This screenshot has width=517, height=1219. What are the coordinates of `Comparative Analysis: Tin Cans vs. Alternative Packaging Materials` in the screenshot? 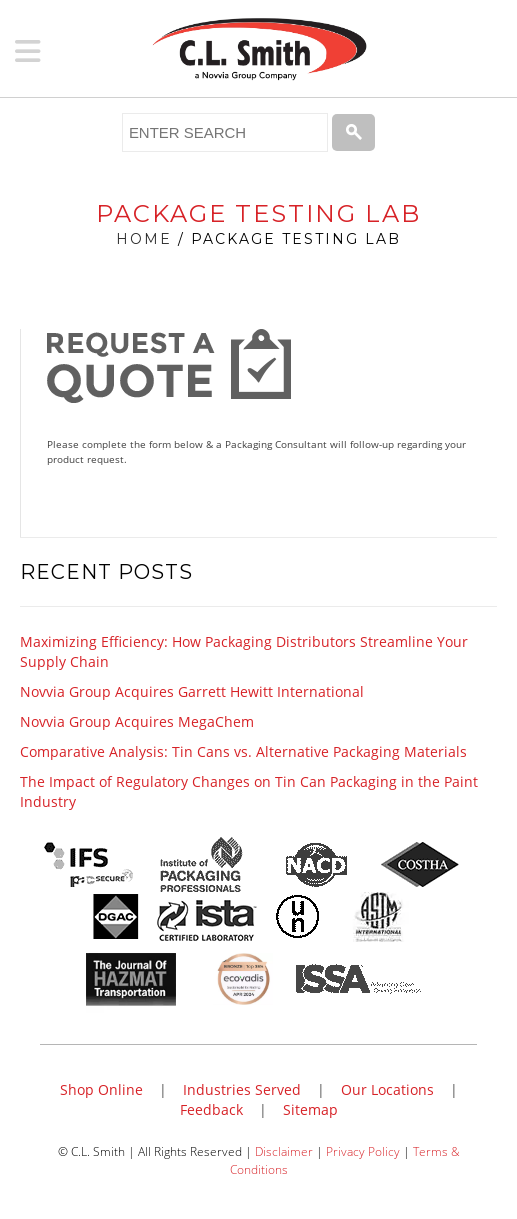 It's located at (243, 751).